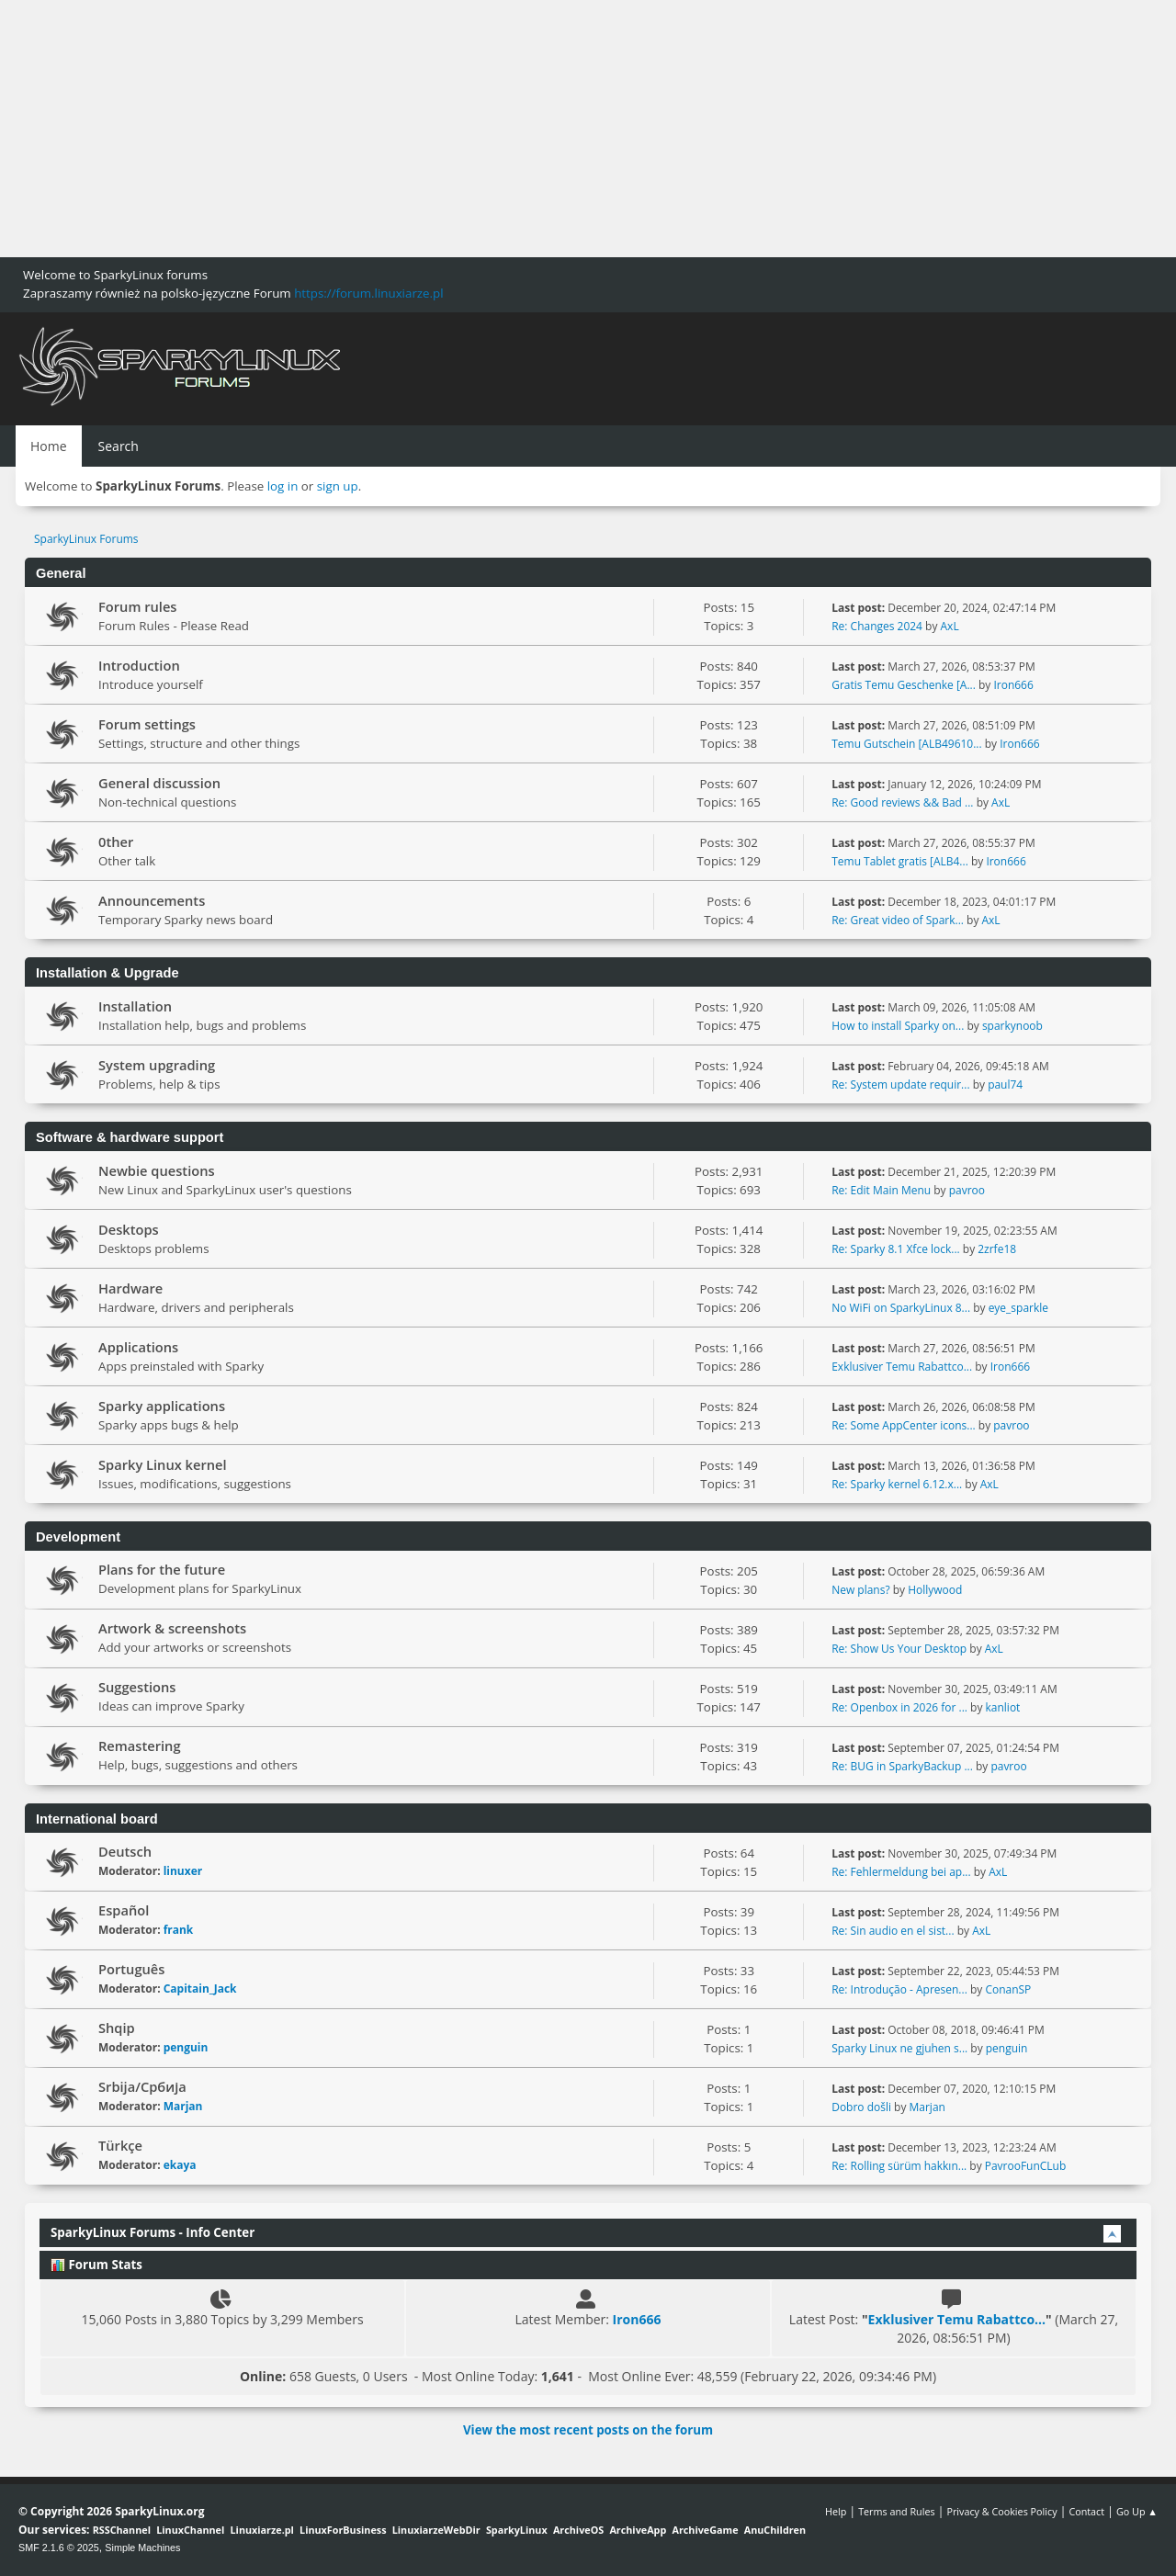  What do you see at coordinates (902, 802) in the screenshot?
I see `Re: Good reviews && Bad ...` at bounding box center [902, 802].